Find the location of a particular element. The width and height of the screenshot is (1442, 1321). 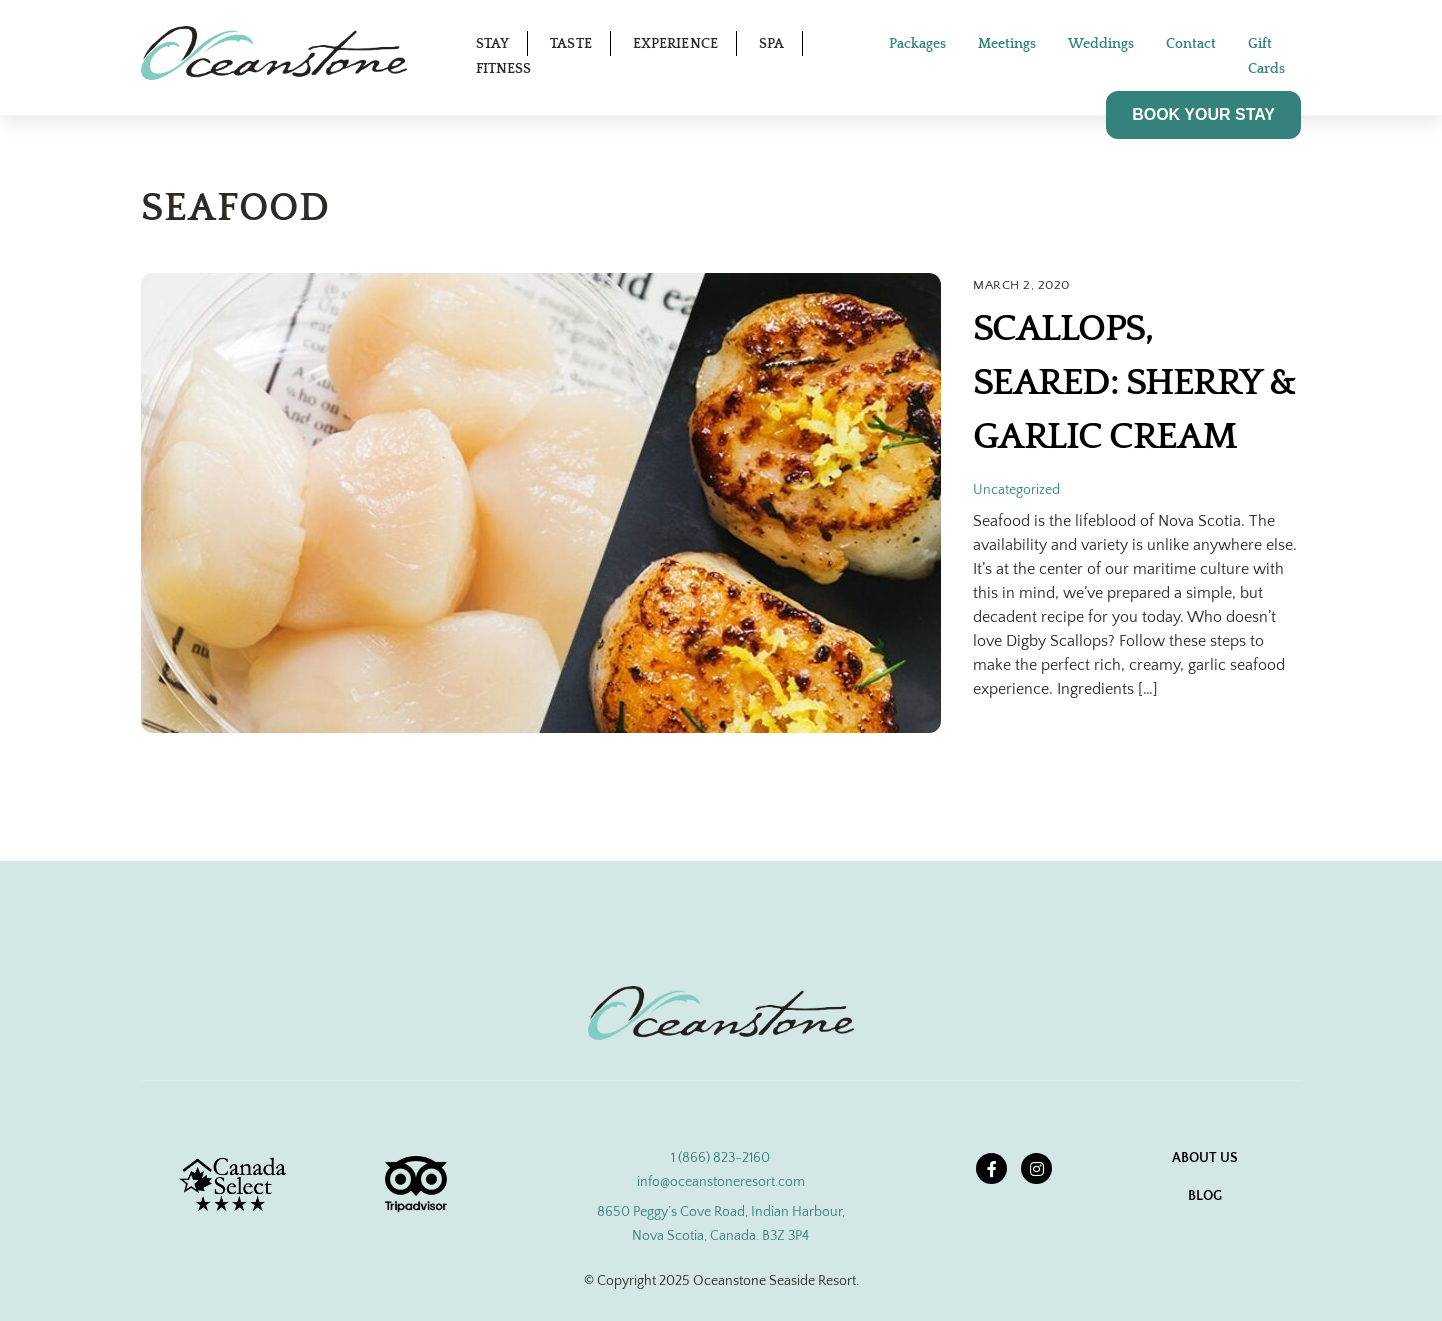

1 (866) 823-2160 is located at coordinates (720, 1158).